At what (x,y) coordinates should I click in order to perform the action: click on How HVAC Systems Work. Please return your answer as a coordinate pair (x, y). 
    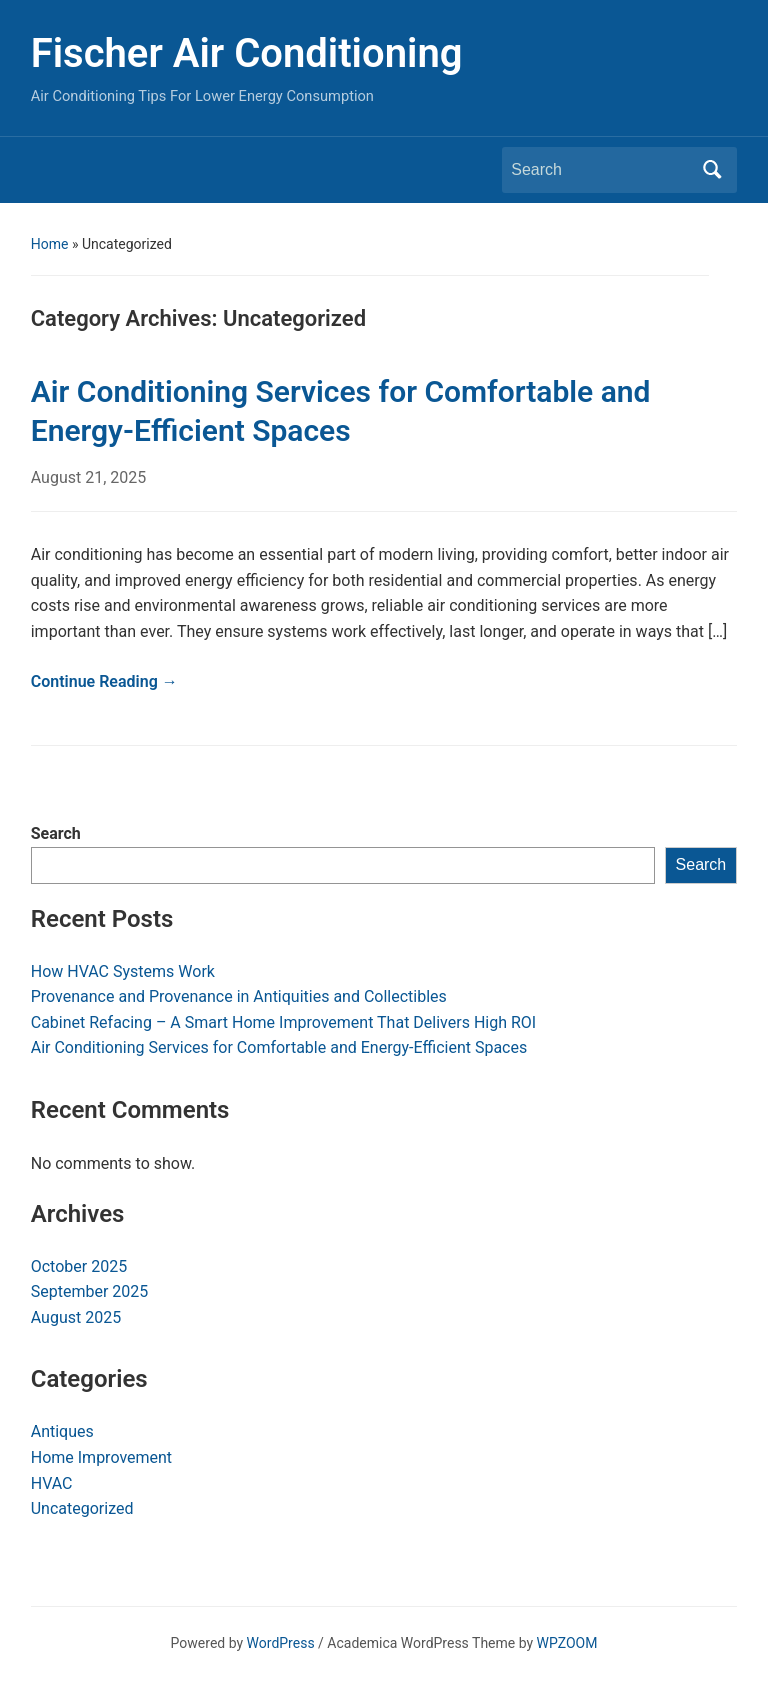
    Looking at the image, I should click on (123, 971).